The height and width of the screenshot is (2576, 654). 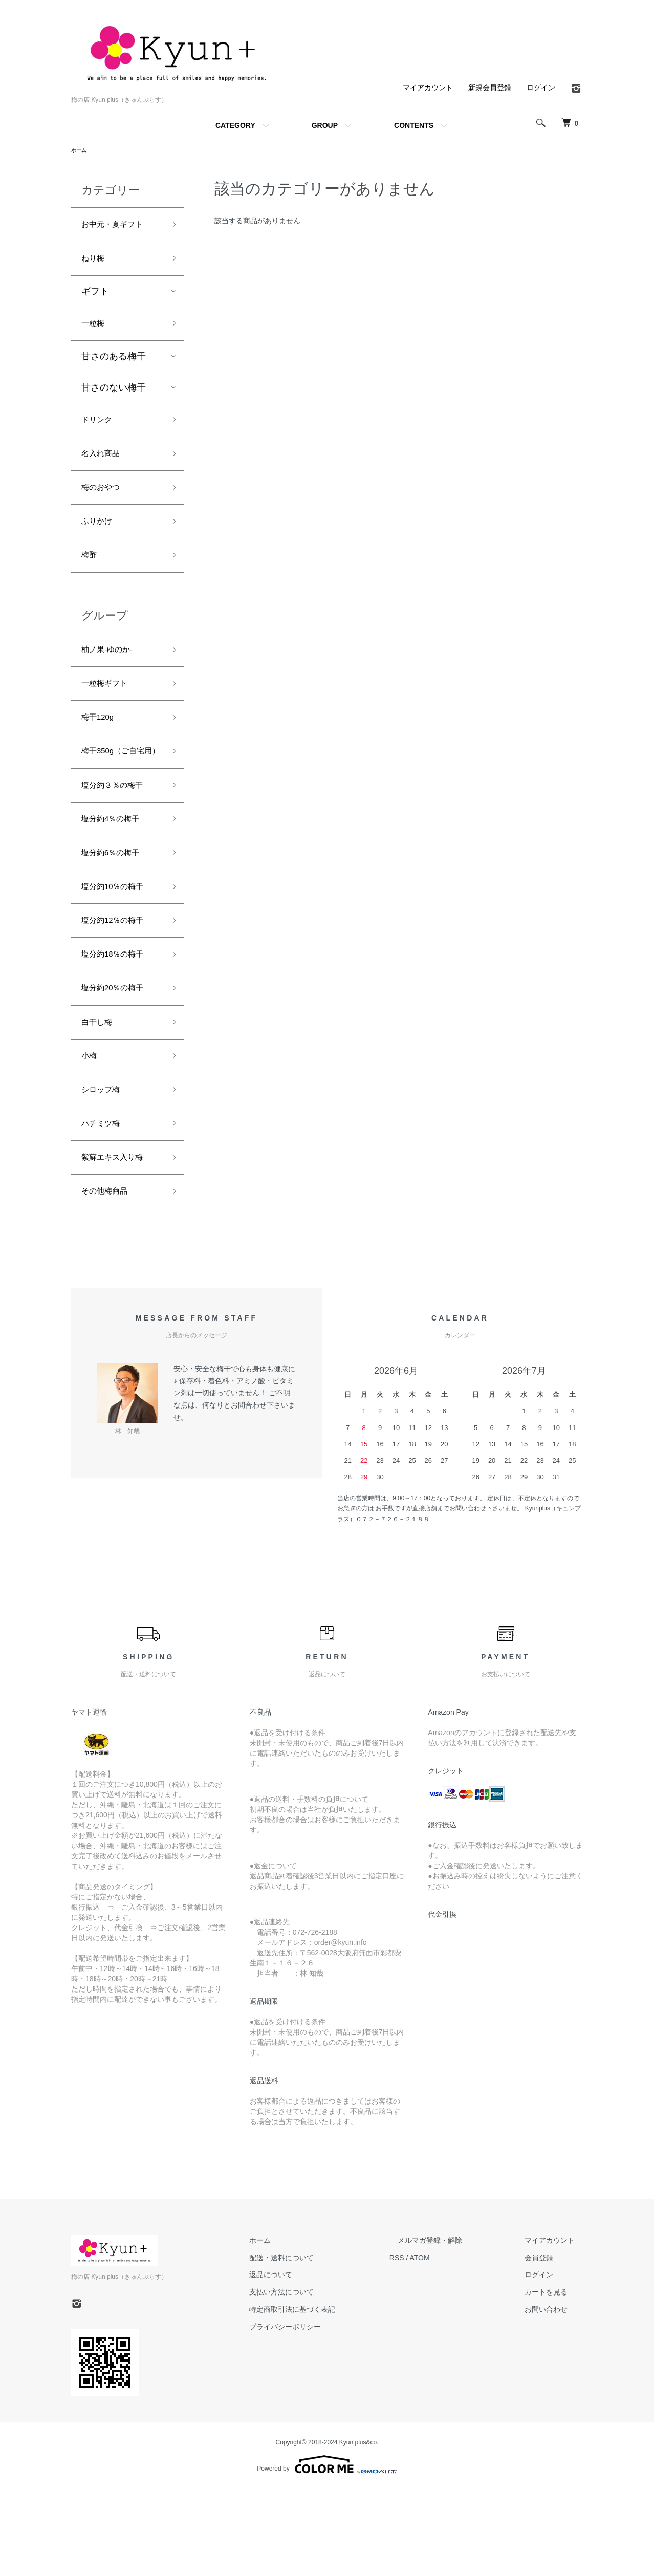 What do you see at coordinates (489, 87) in the screenshot?
I see `新規会員登録` at bounding box center [489, 87].